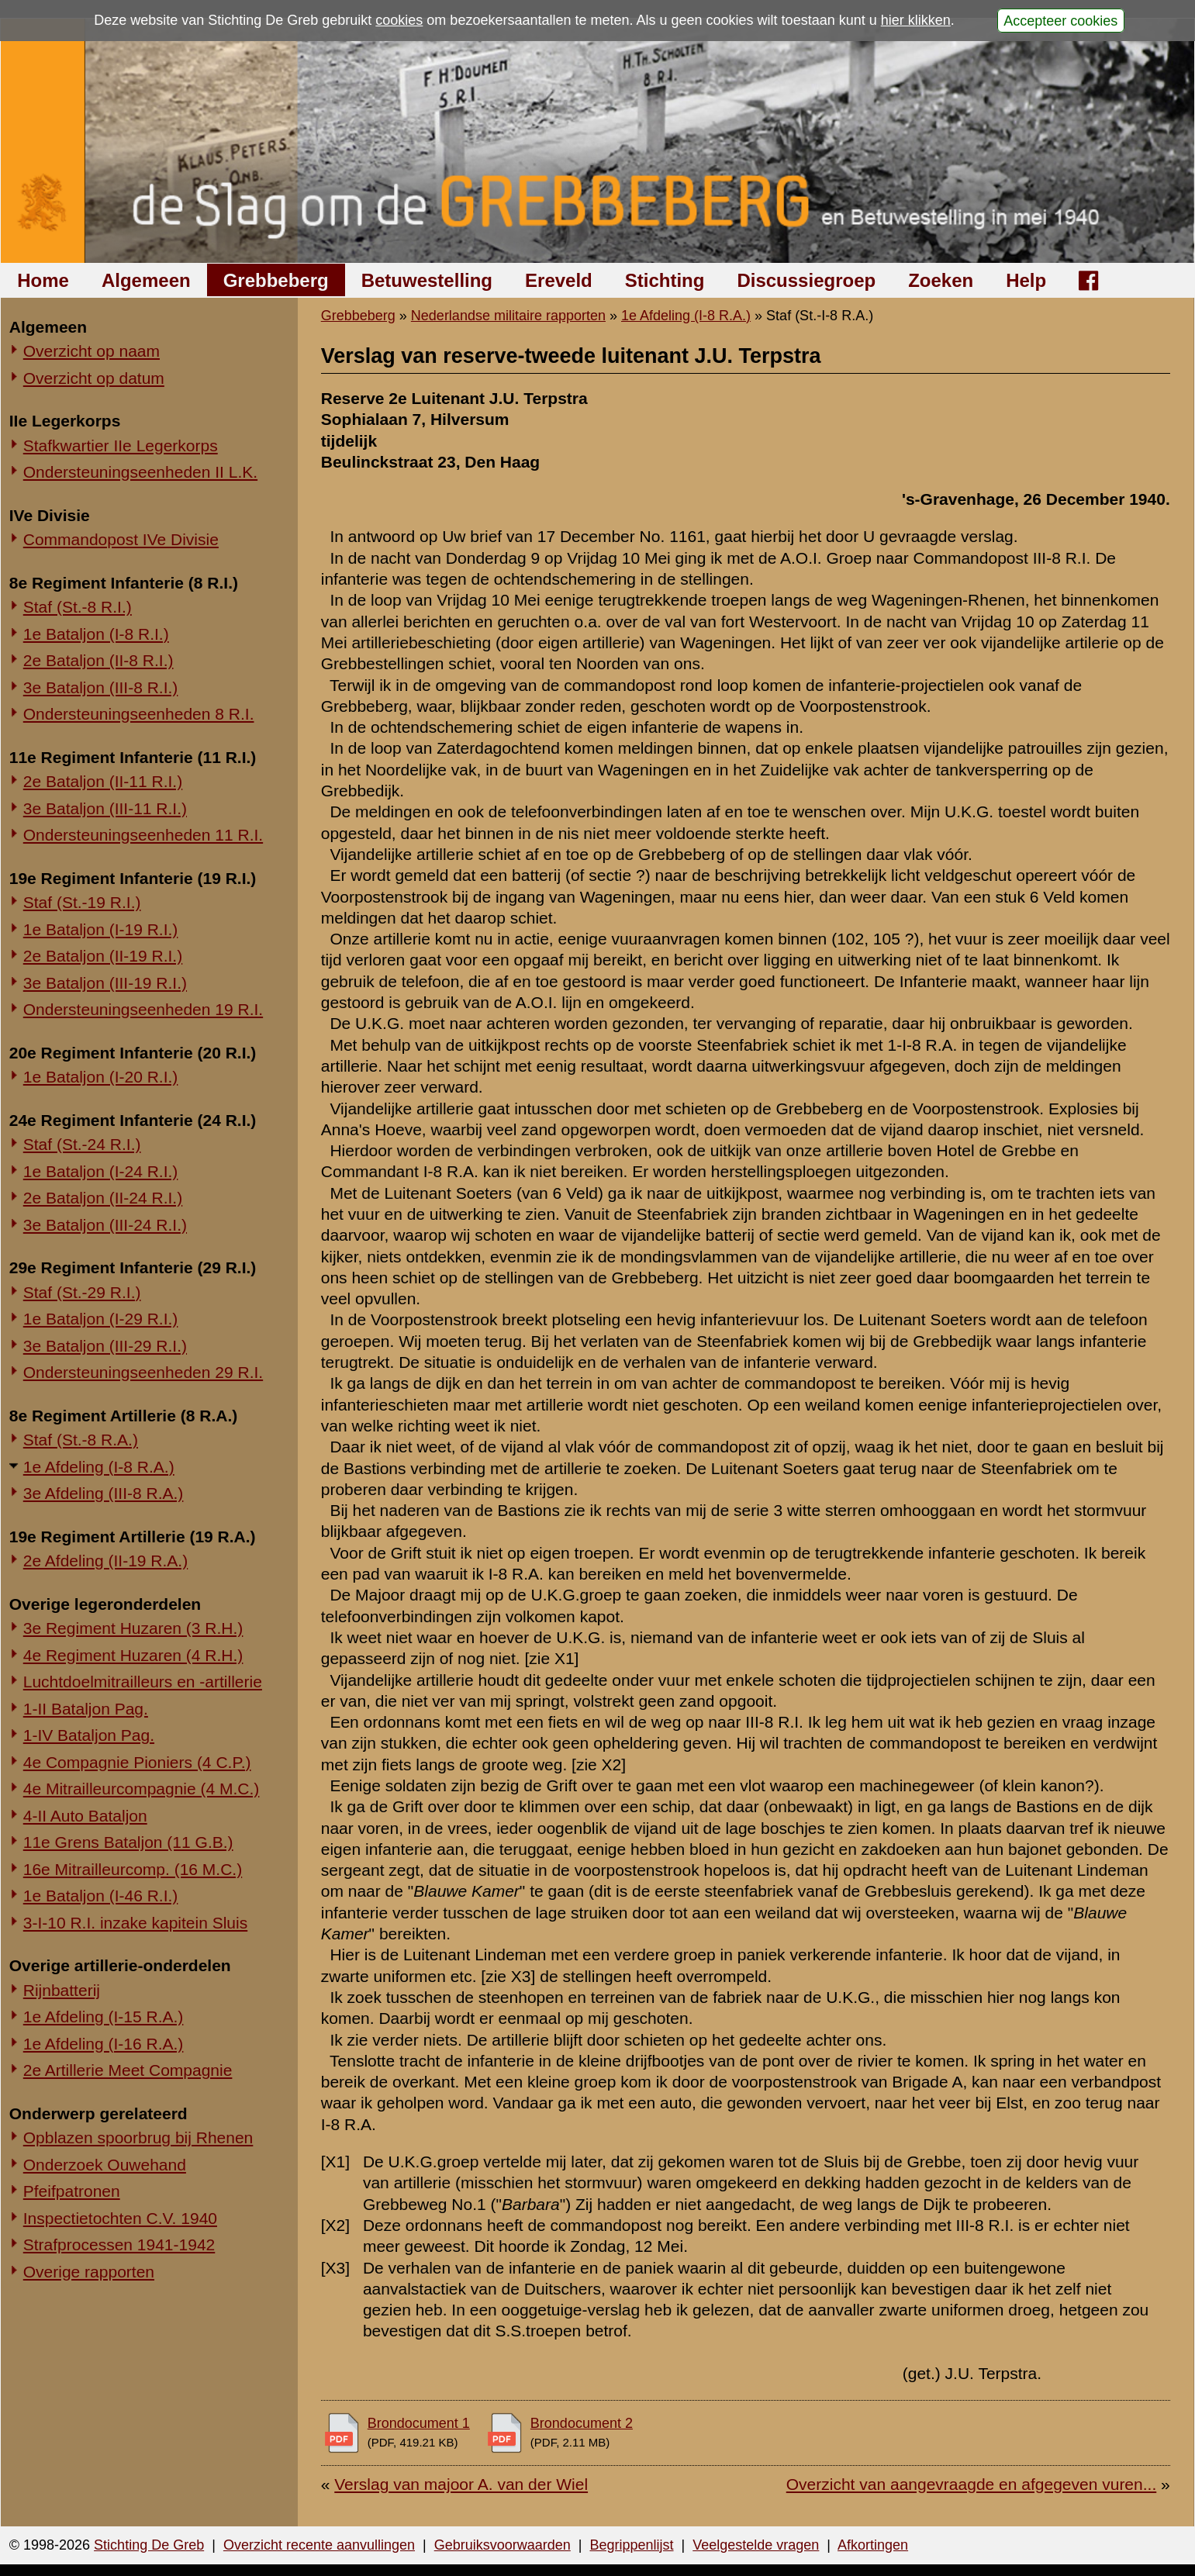 This screenshot has width=1195, height=2576. What do you see at coordinates (103, 2044) in the screenshot?
I see `1e Afdeling (I-16 R.A.)` at bounding box center [103, 2044].